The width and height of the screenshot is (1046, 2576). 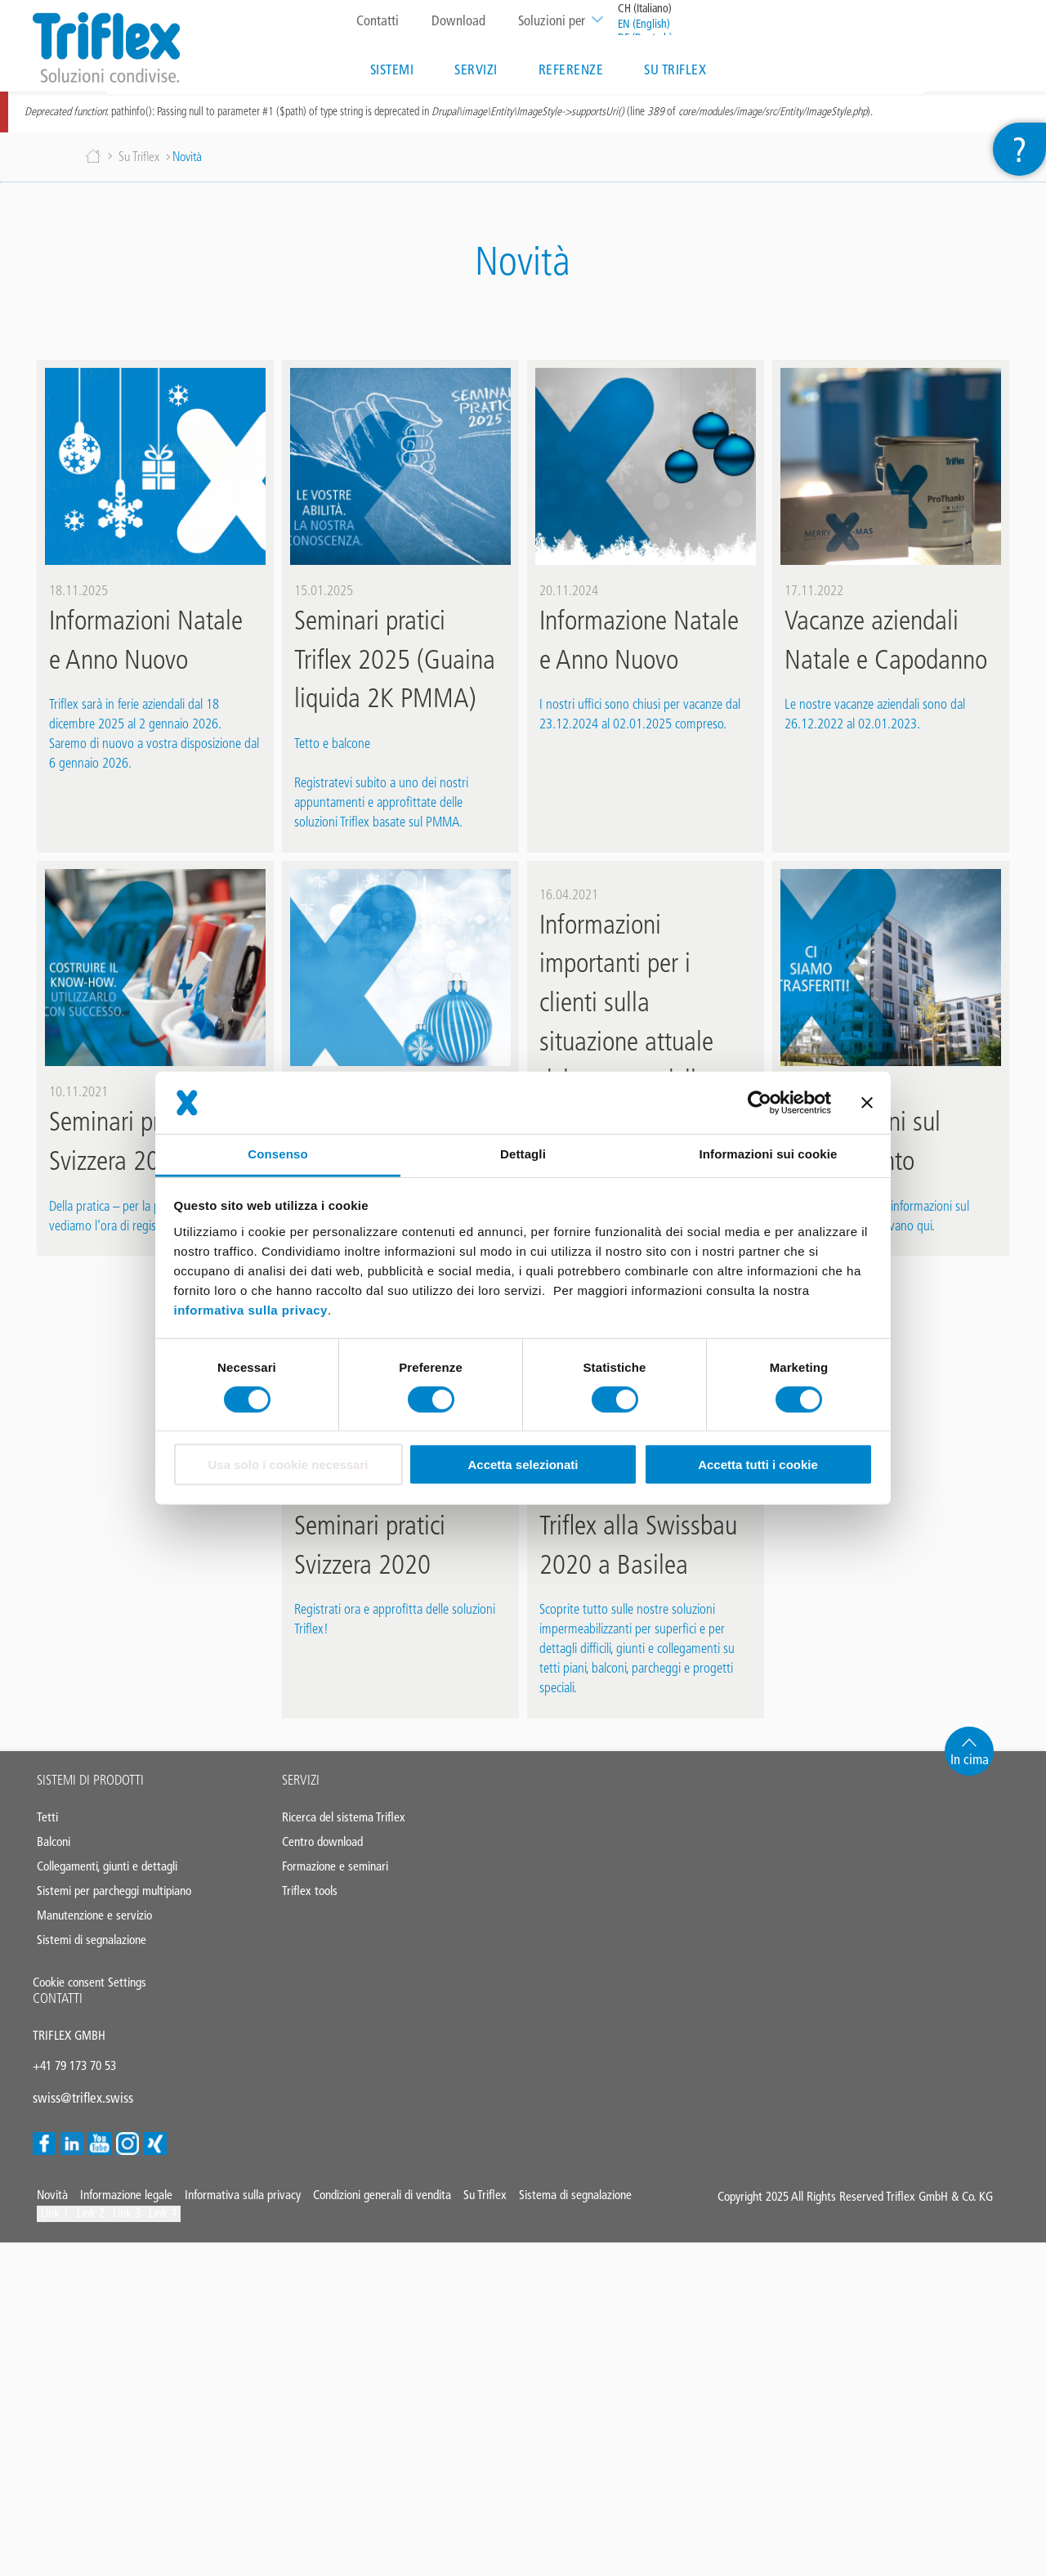 What do you see at coordinates (91, 2219) in the screenshot?
I see `Link 2` at bounding box center [91, 2219].